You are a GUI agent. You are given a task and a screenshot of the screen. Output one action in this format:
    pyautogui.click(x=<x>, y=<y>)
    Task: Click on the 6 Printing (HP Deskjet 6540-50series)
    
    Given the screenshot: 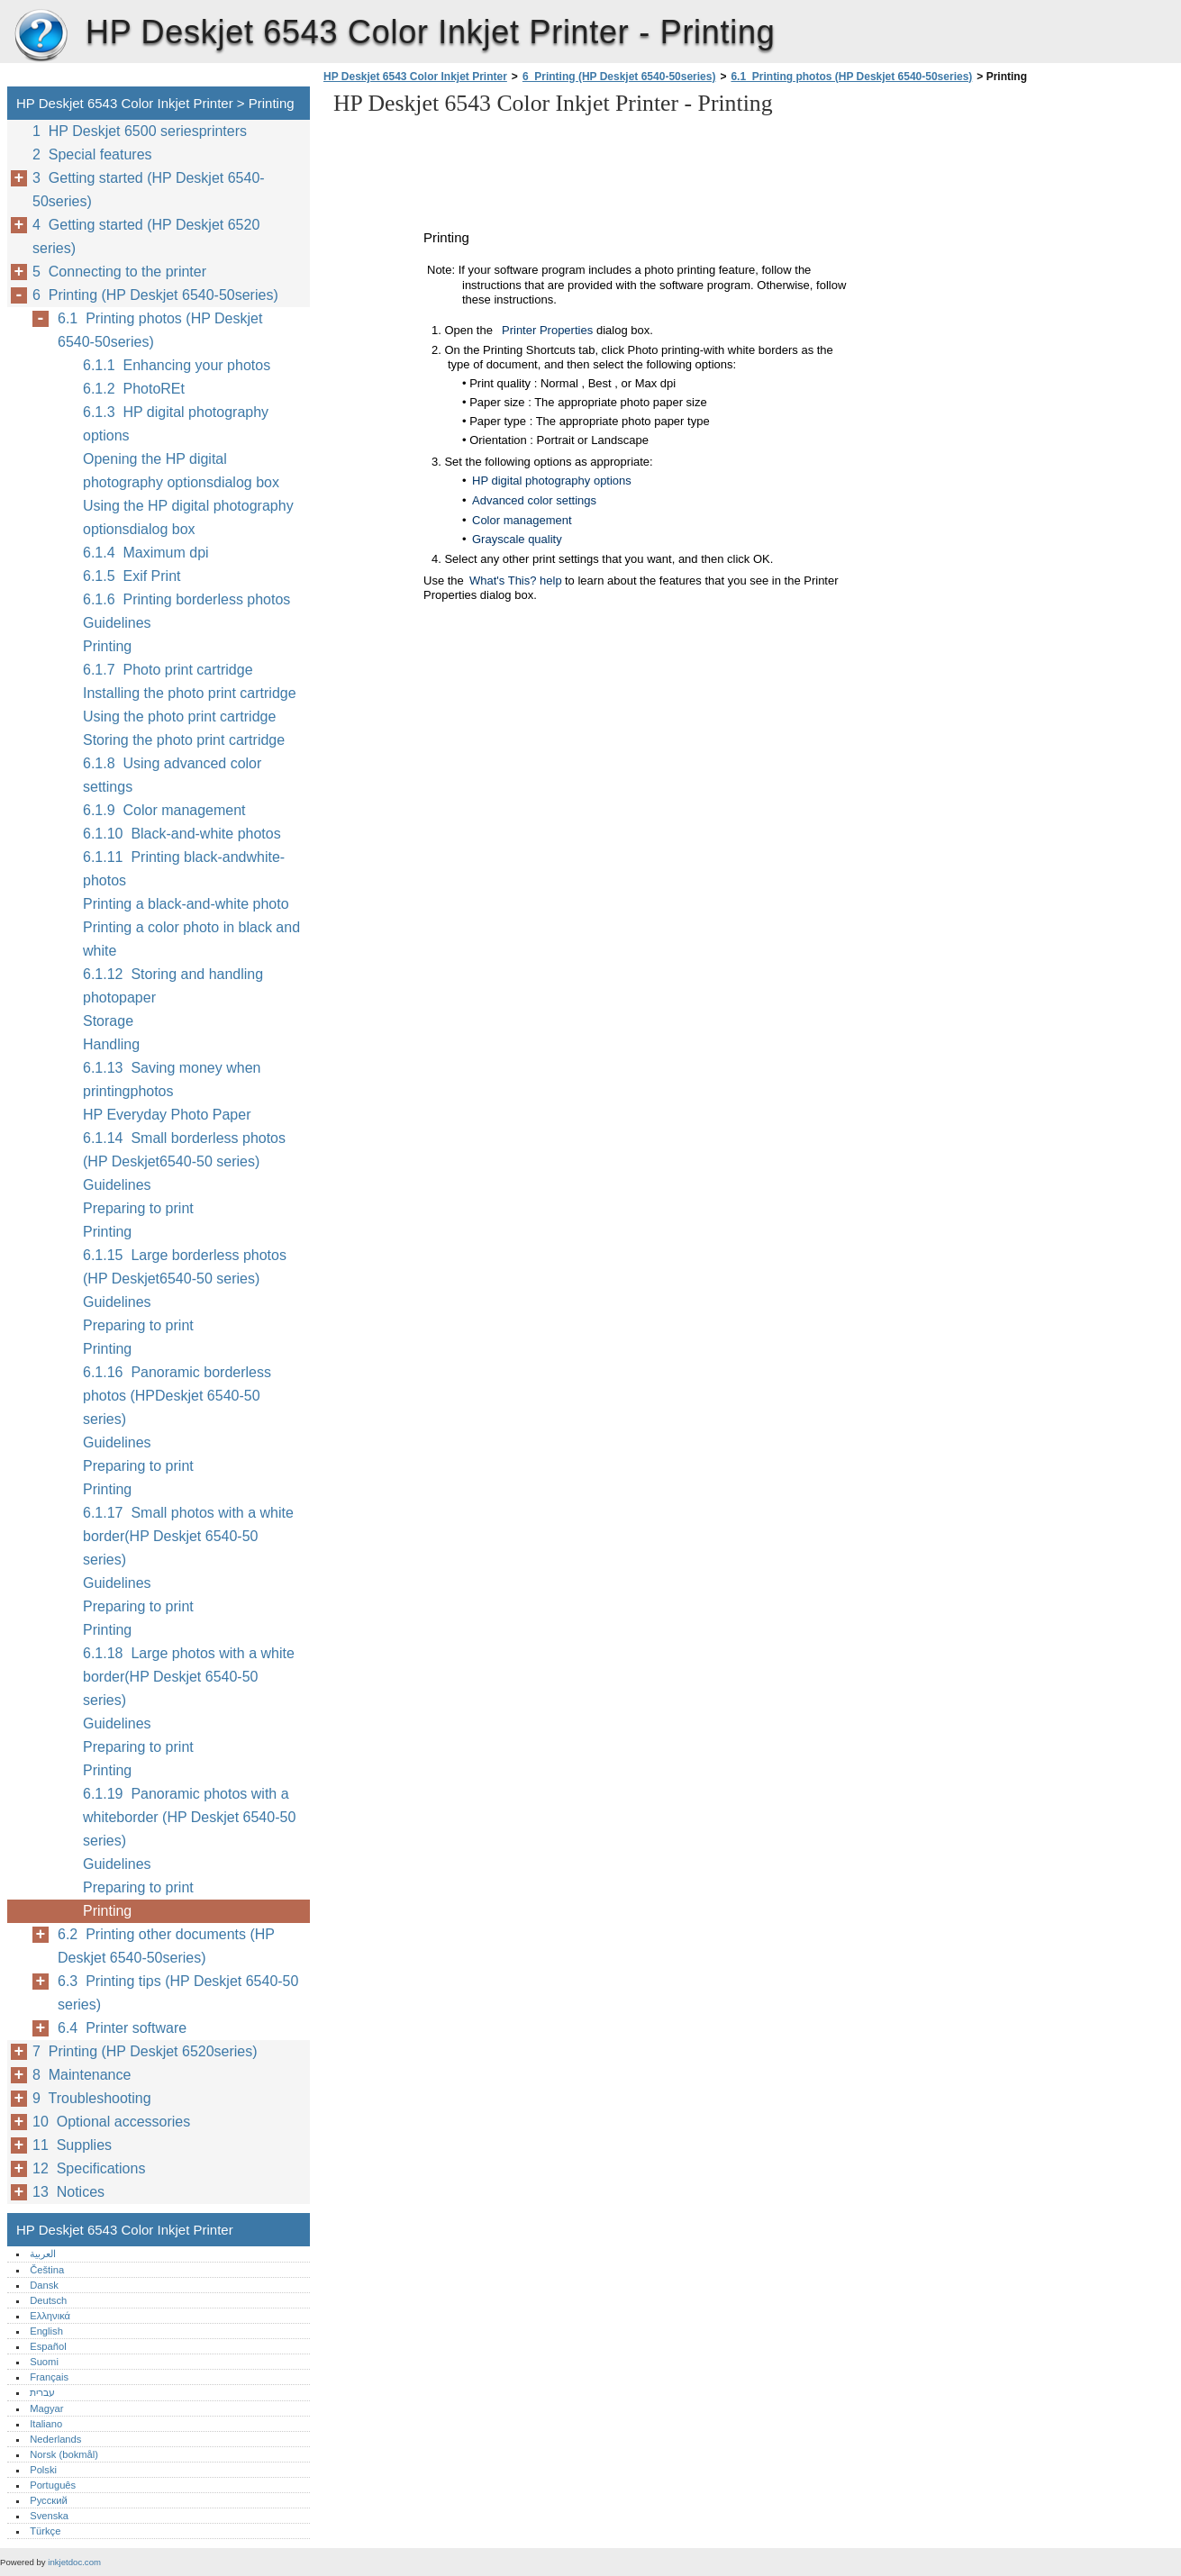 What is the action you would take?
    pyautogui.click(x=619, y=76)
    